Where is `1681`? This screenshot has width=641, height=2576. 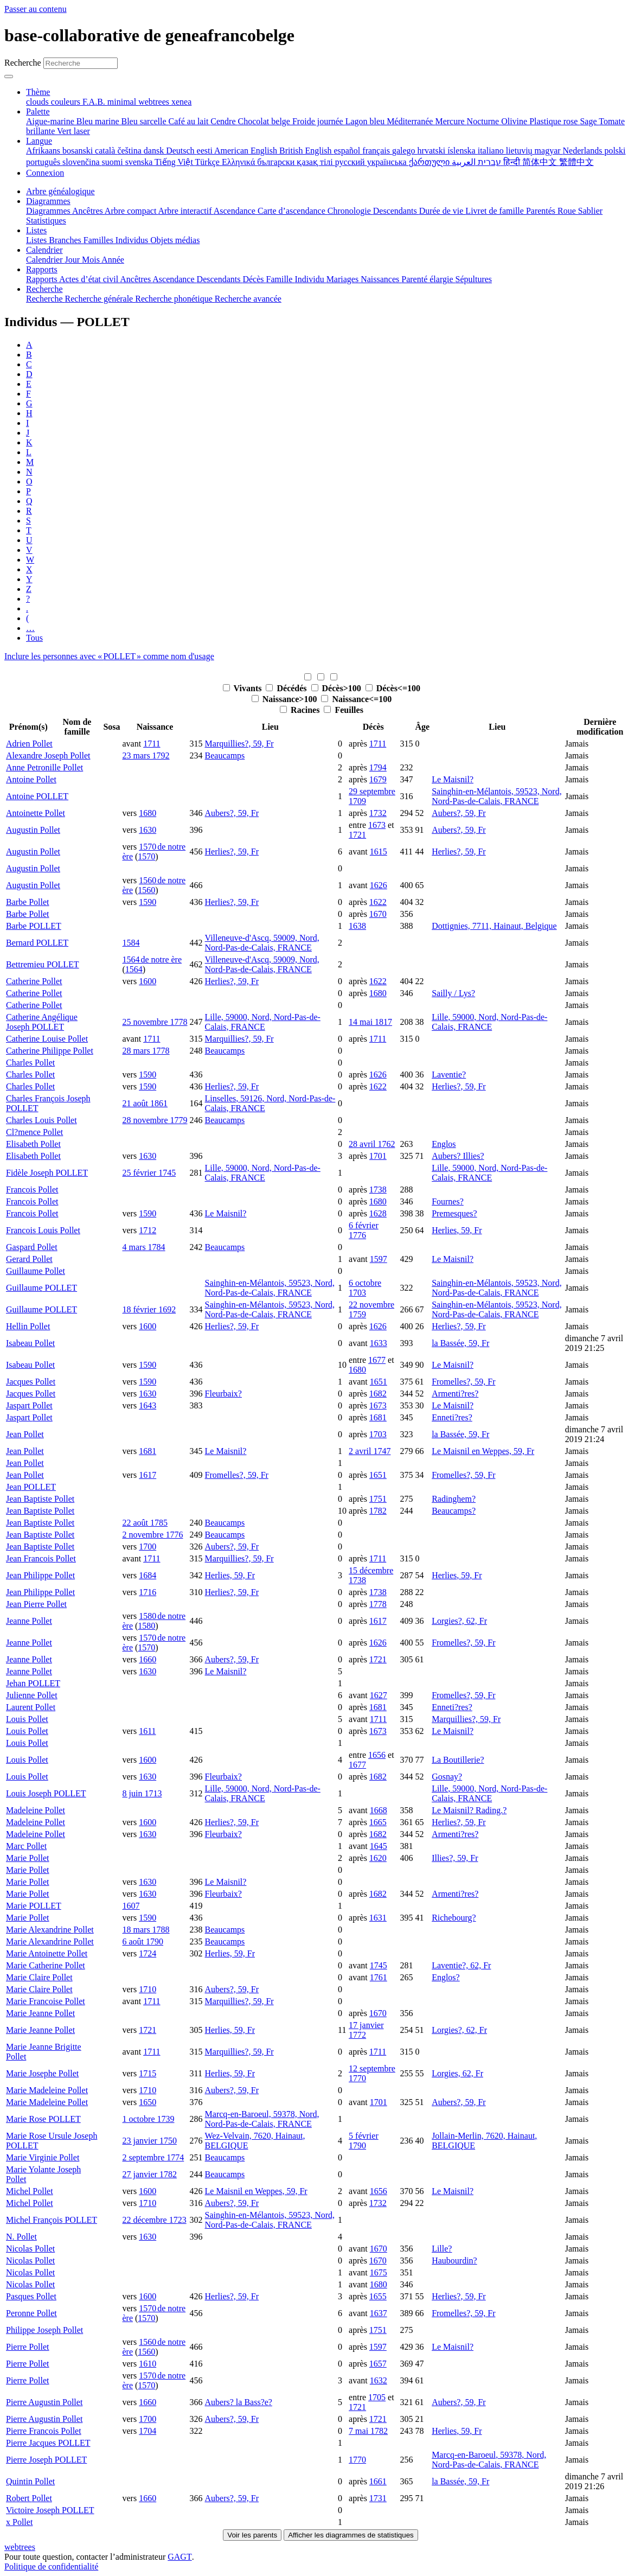 1681 is located at coordinates (378, 1417).